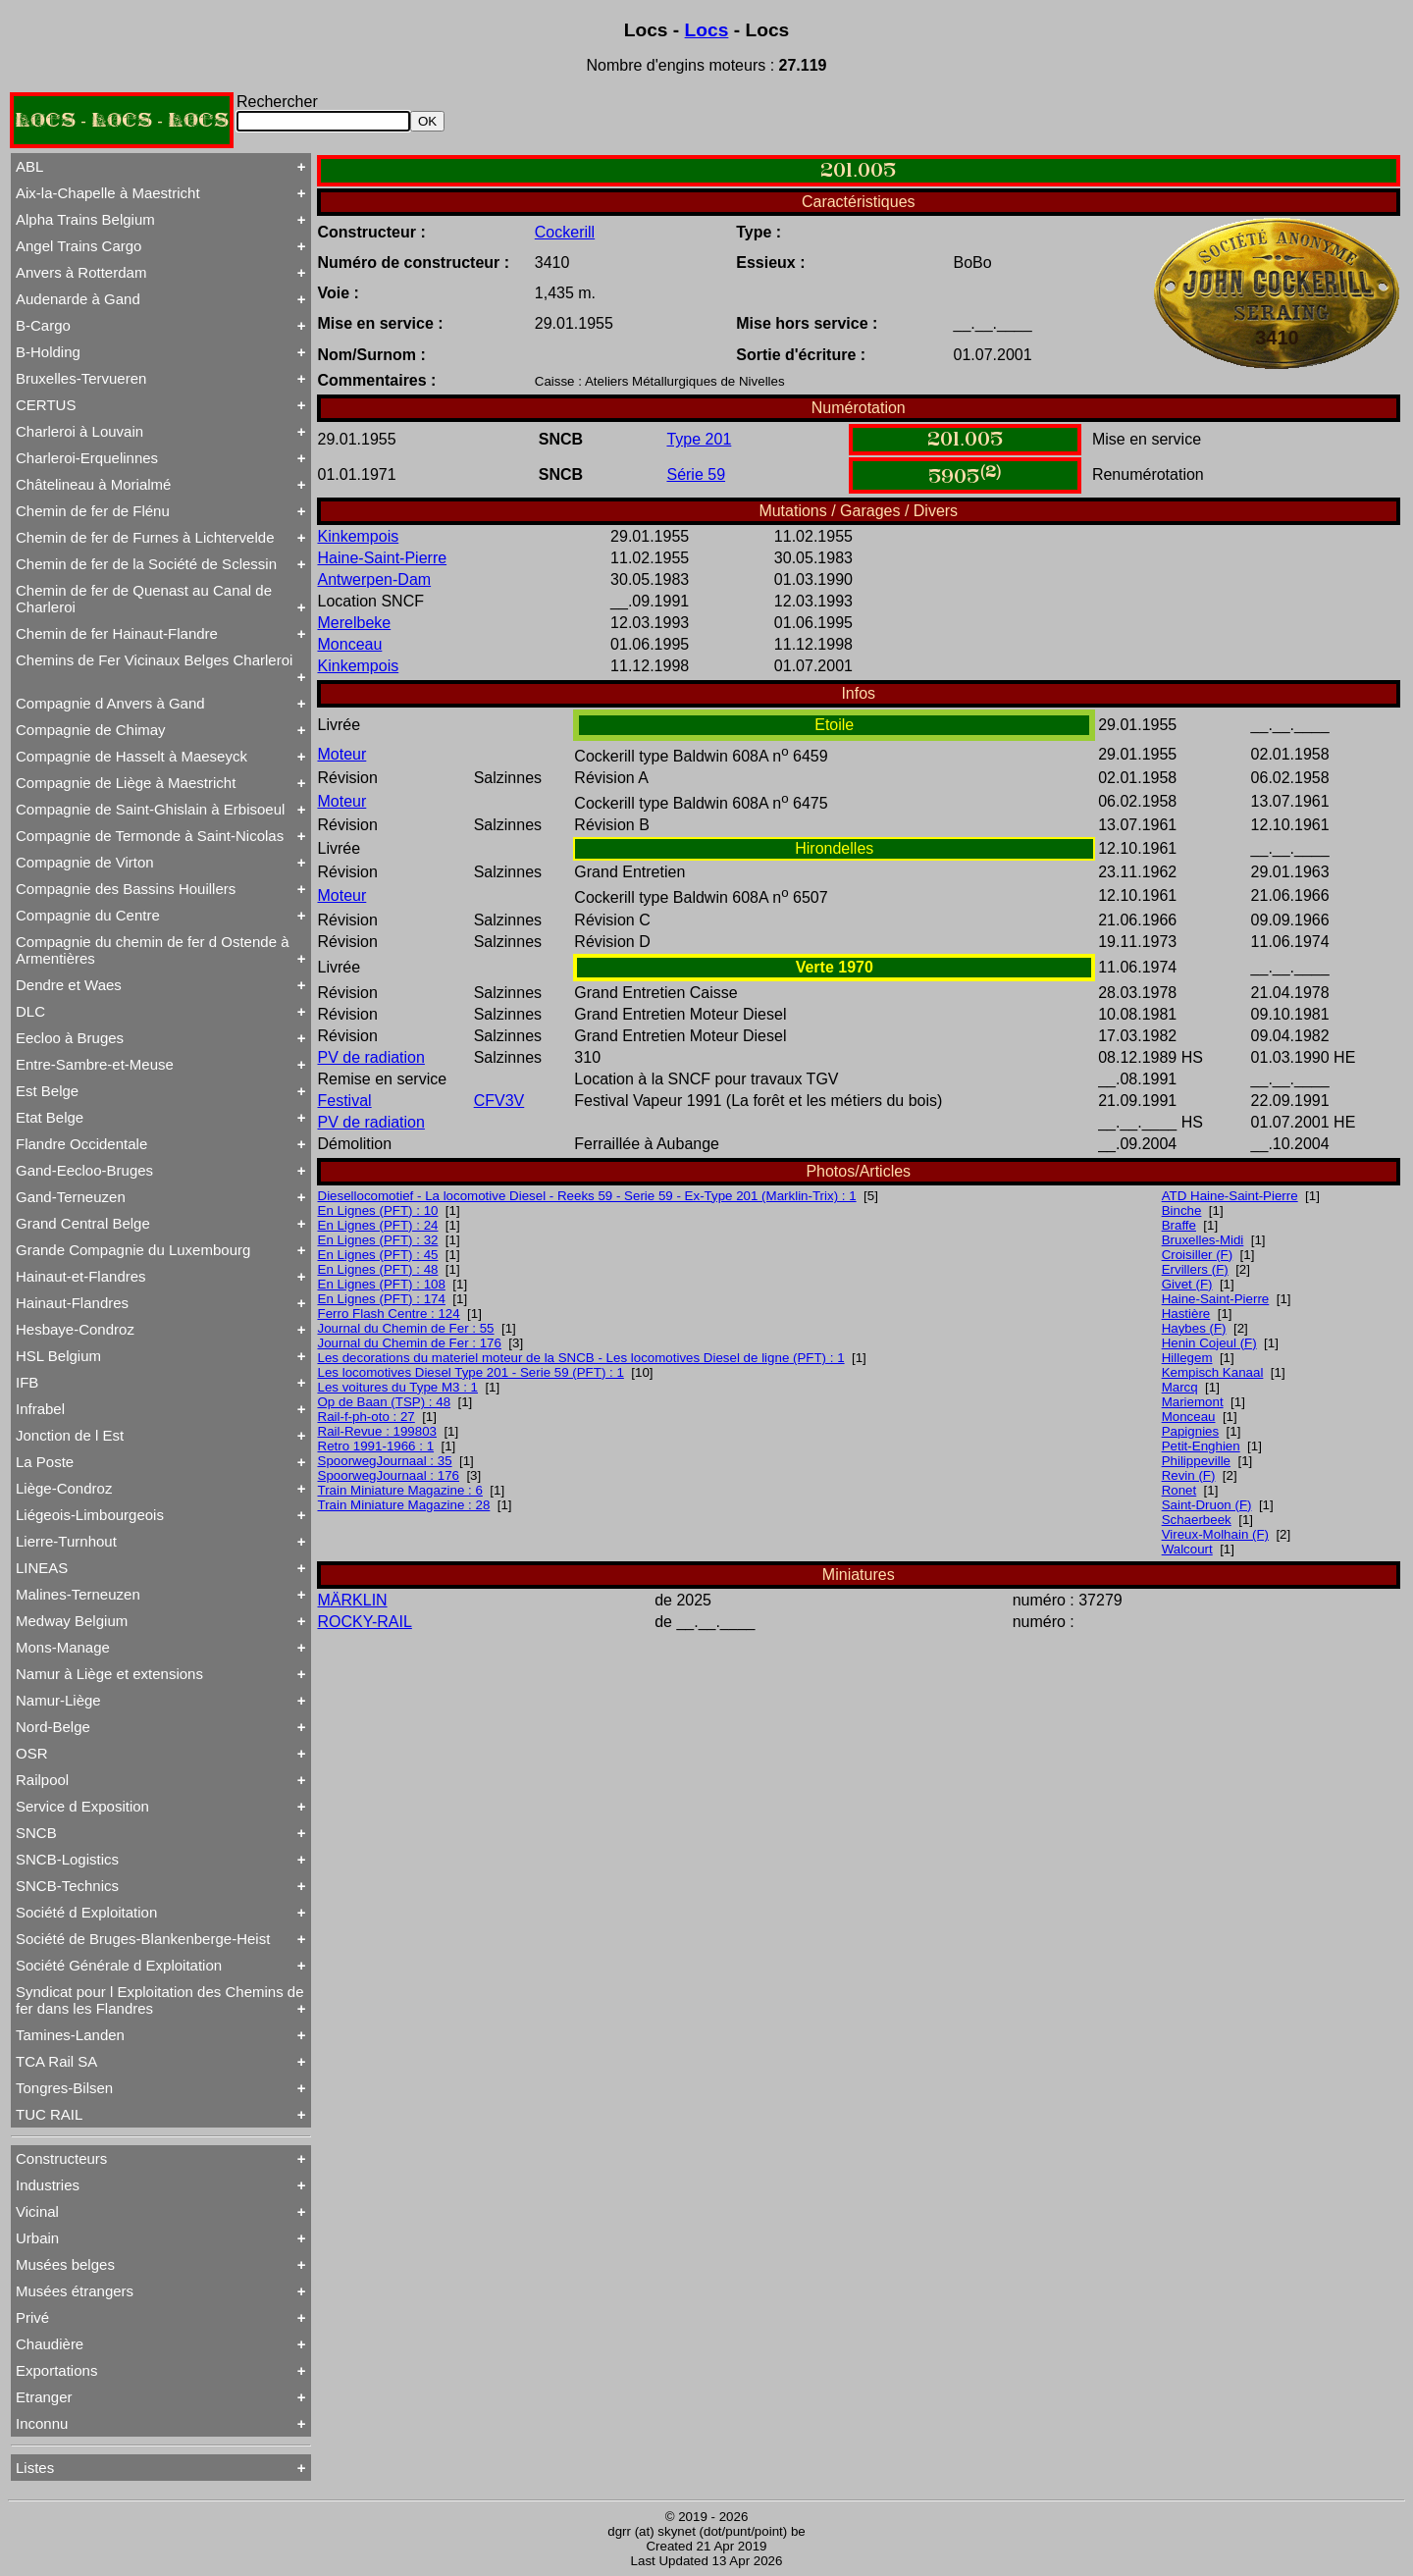 Image resolution: width=1413 pixels, height=2576 pixels. What do you see at coordinates (1209, 1343) in the screenshot?
I see `Henin Cojeul (F)` at bounding box center [1209, 1343].